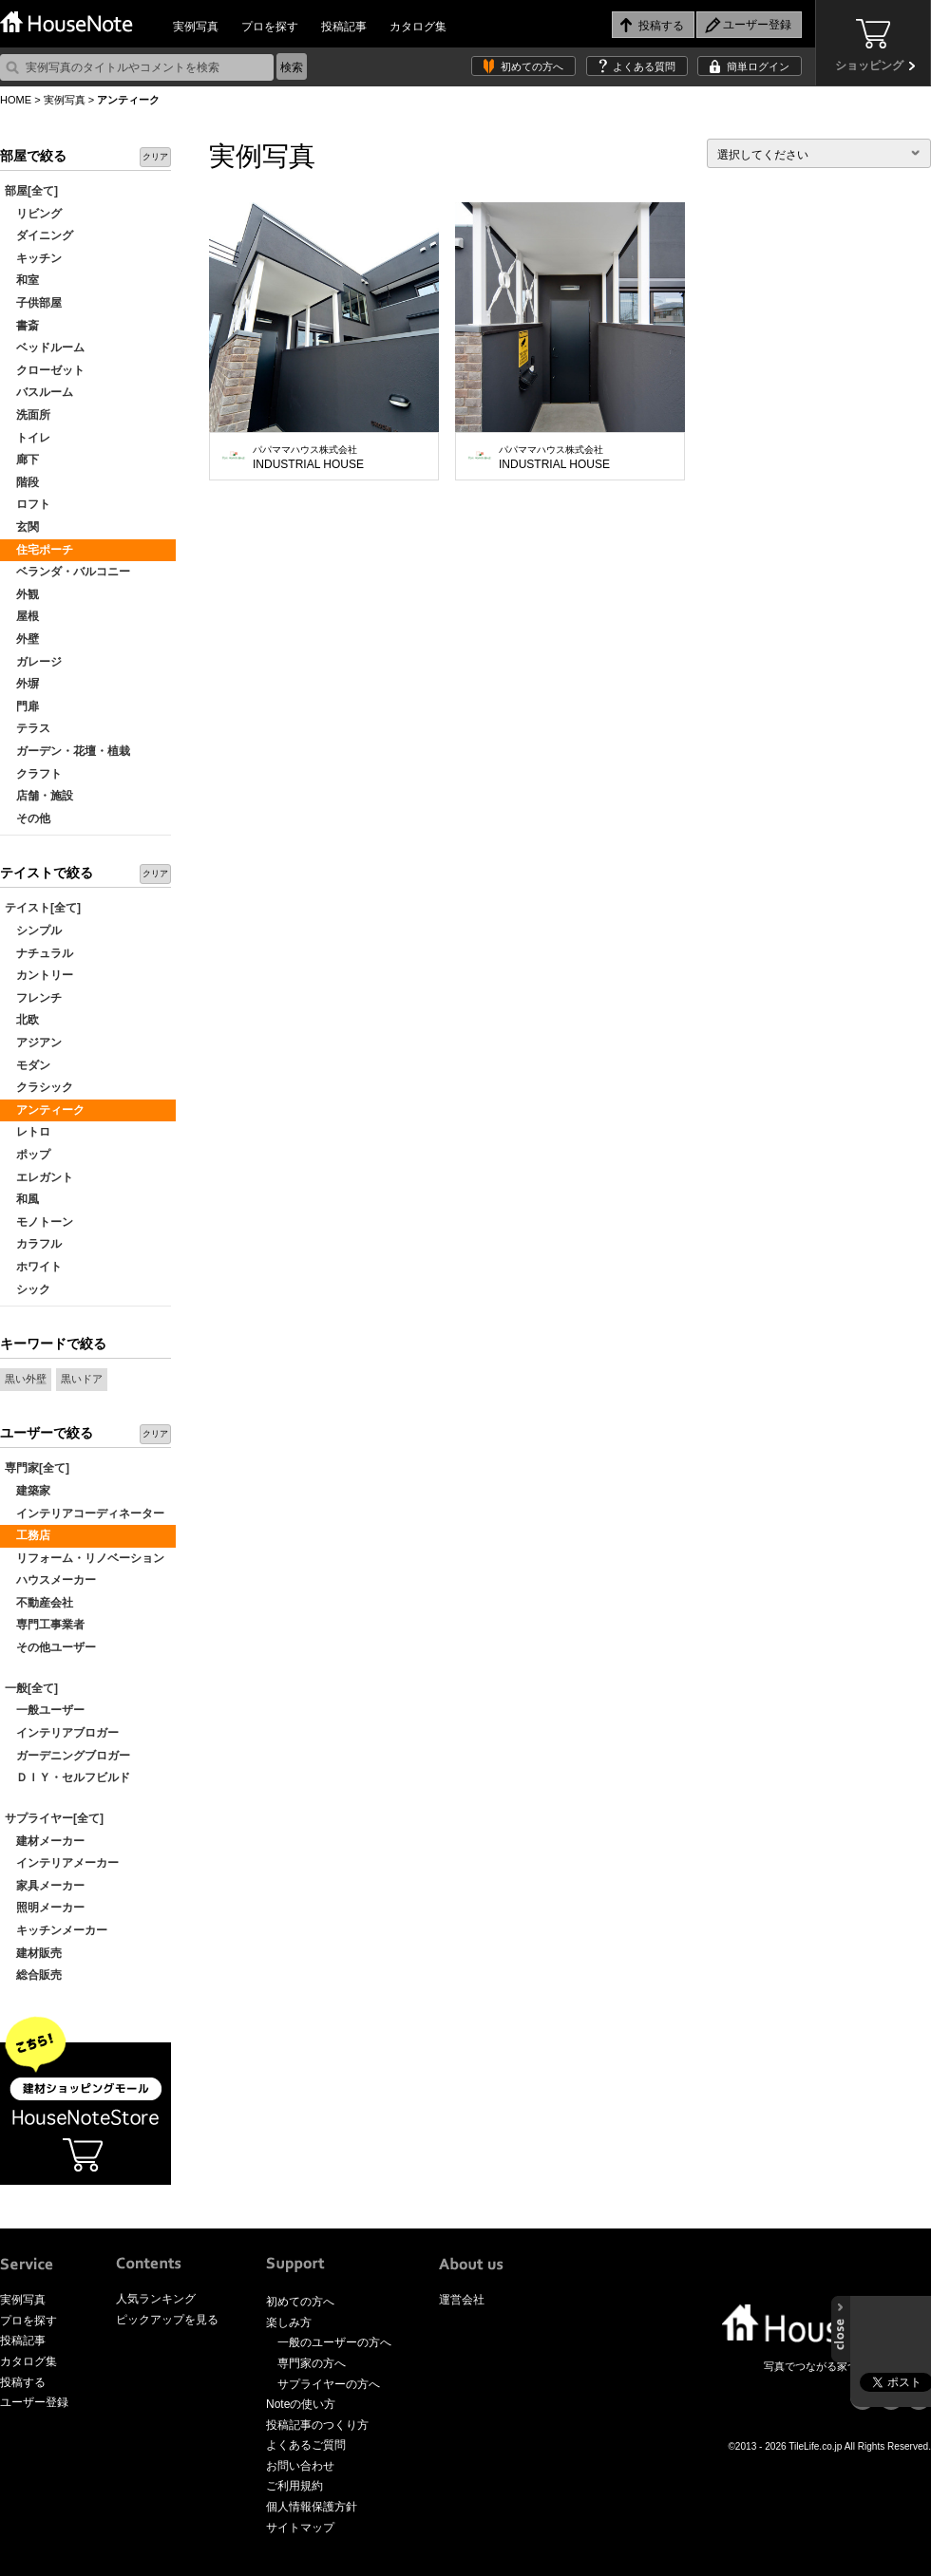  Describe the element at coordinates (33, 773) in the screenshot. I see `クラフト` at that location.